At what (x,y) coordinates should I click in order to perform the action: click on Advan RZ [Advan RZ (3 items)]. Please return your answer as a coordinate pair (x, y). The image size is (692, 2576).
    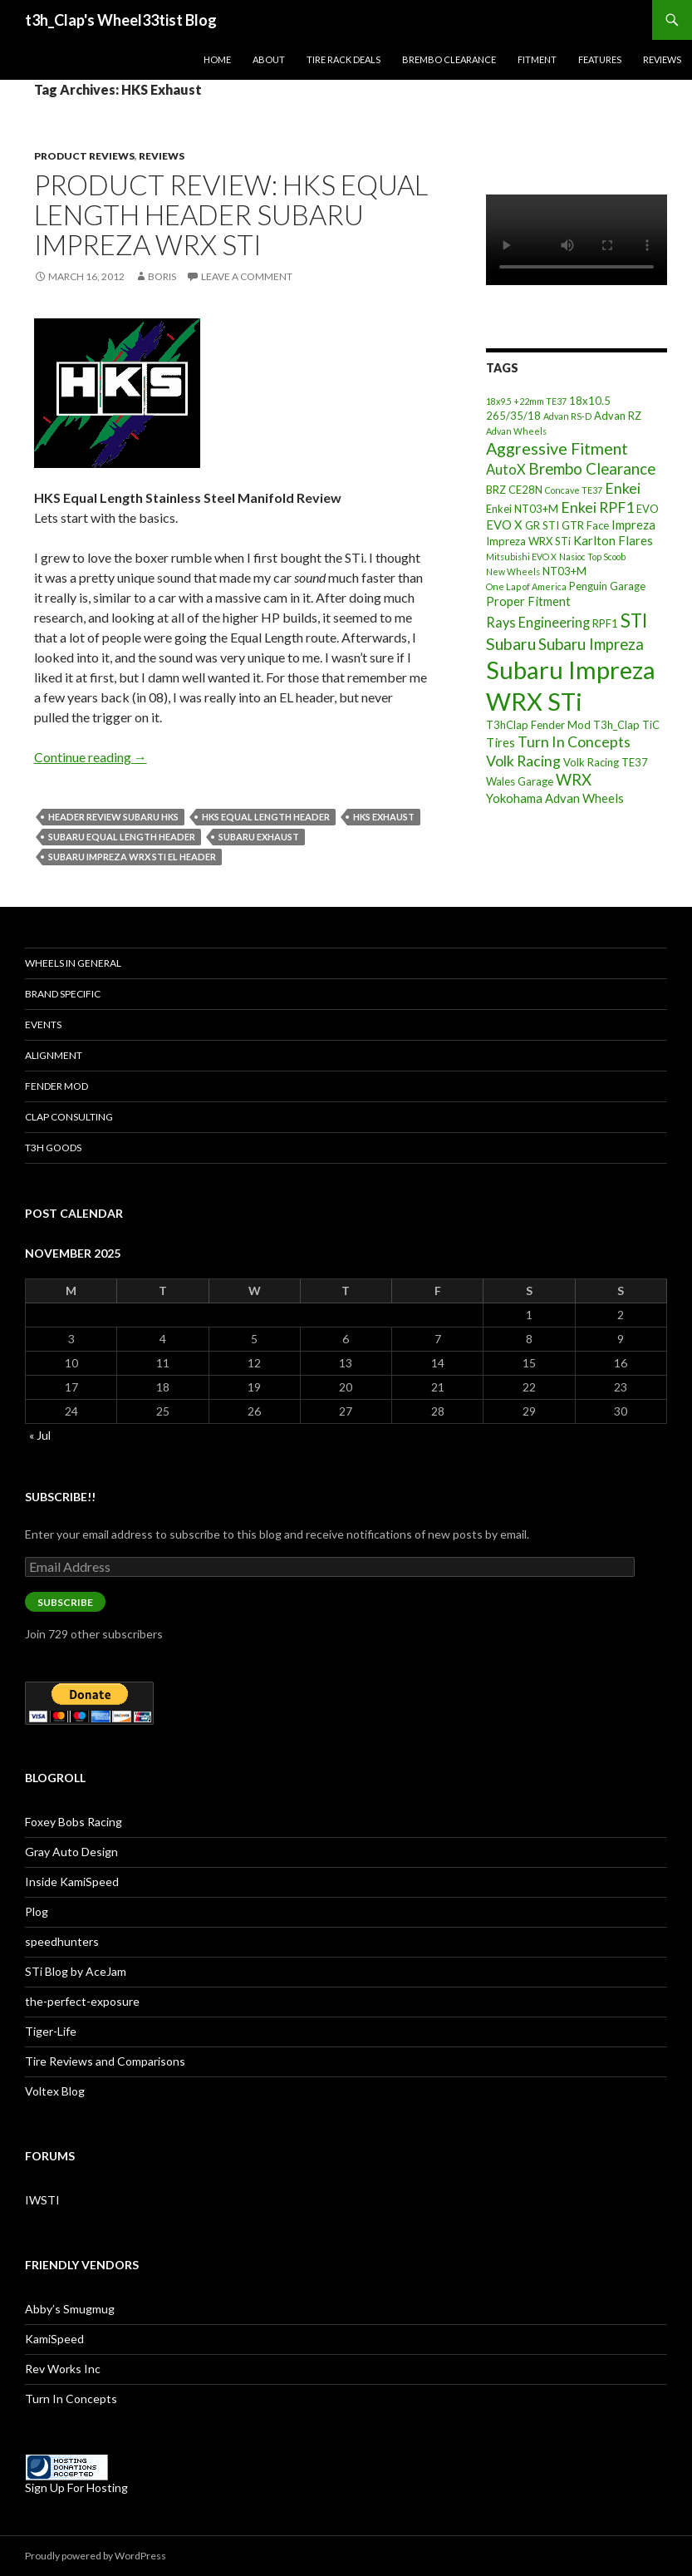
    Looking at the image, I should click on (617, 415).